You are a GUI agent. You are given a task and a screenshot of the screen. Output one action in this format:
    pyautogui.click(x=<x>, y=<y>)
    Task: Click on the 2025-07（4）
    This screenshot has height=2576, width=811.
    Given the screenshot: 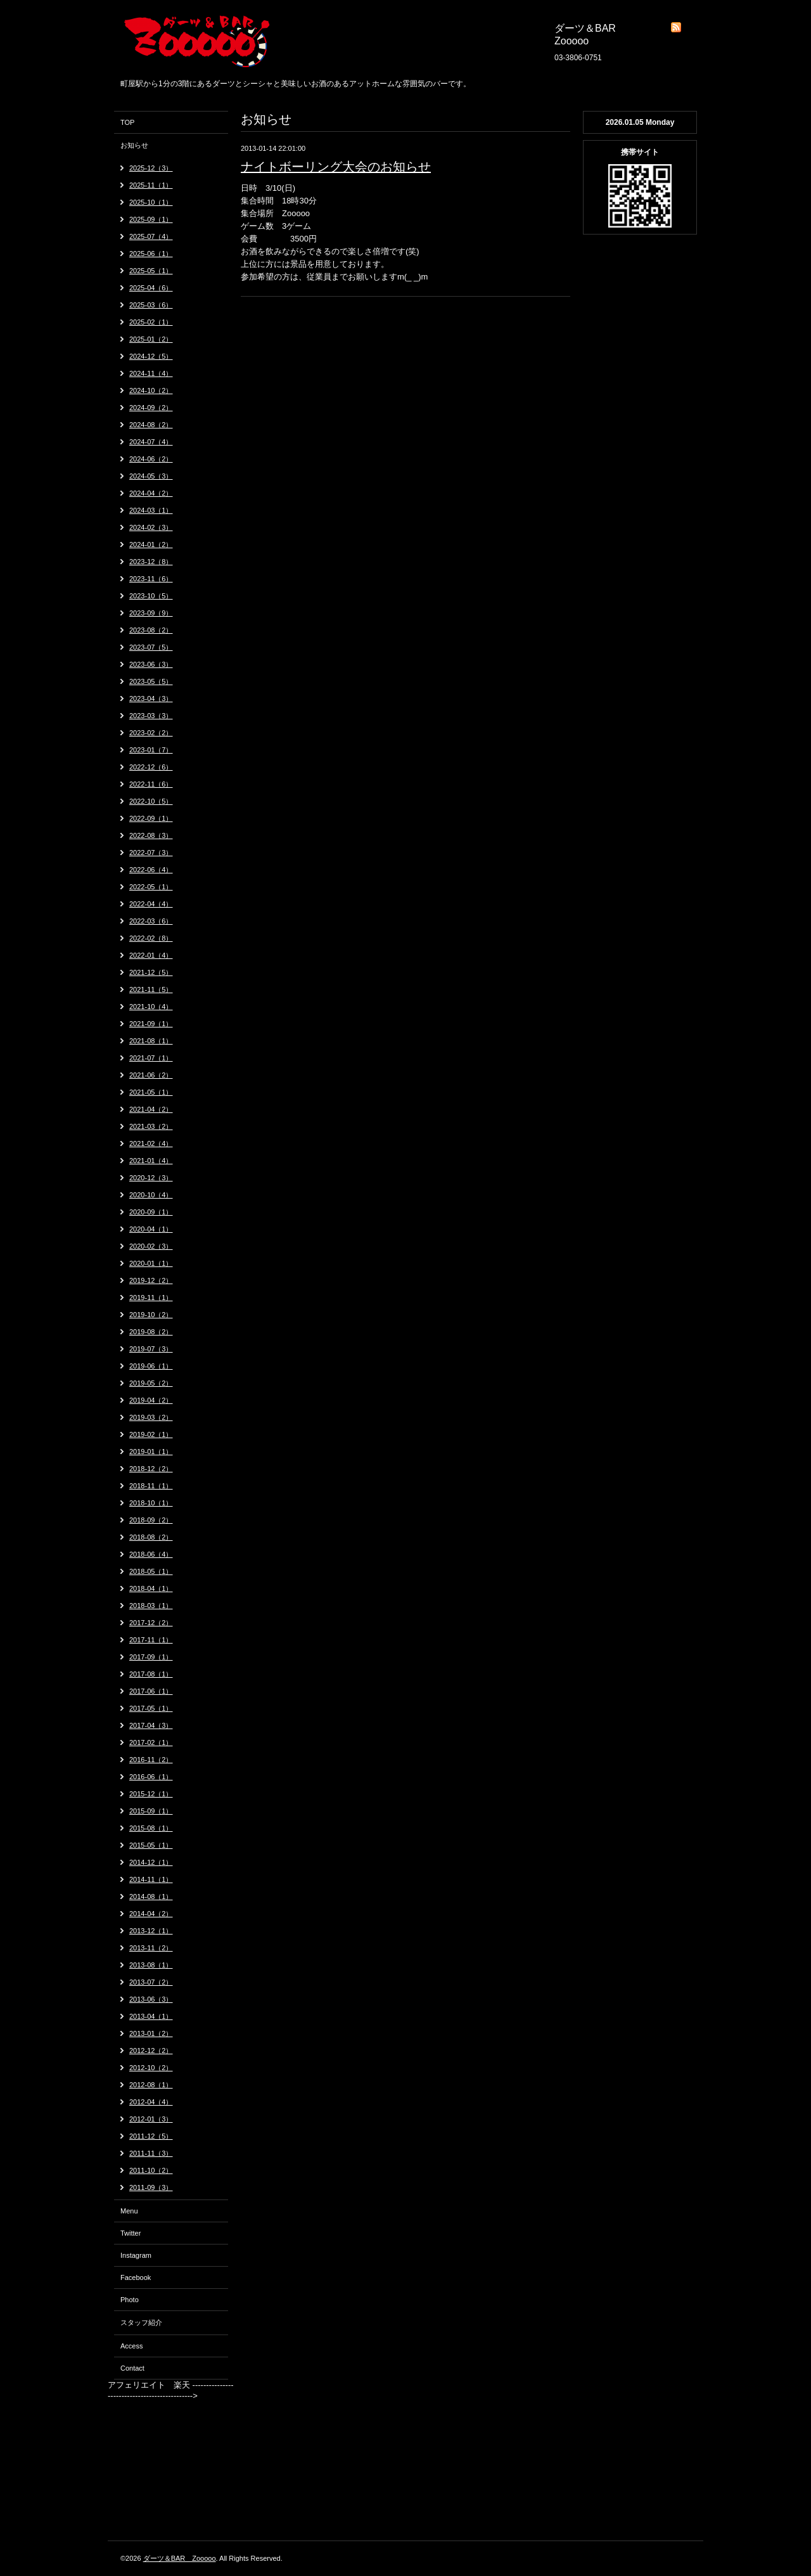 What is the action you would take?
    pyautogui.click(x=151, y=236)
    